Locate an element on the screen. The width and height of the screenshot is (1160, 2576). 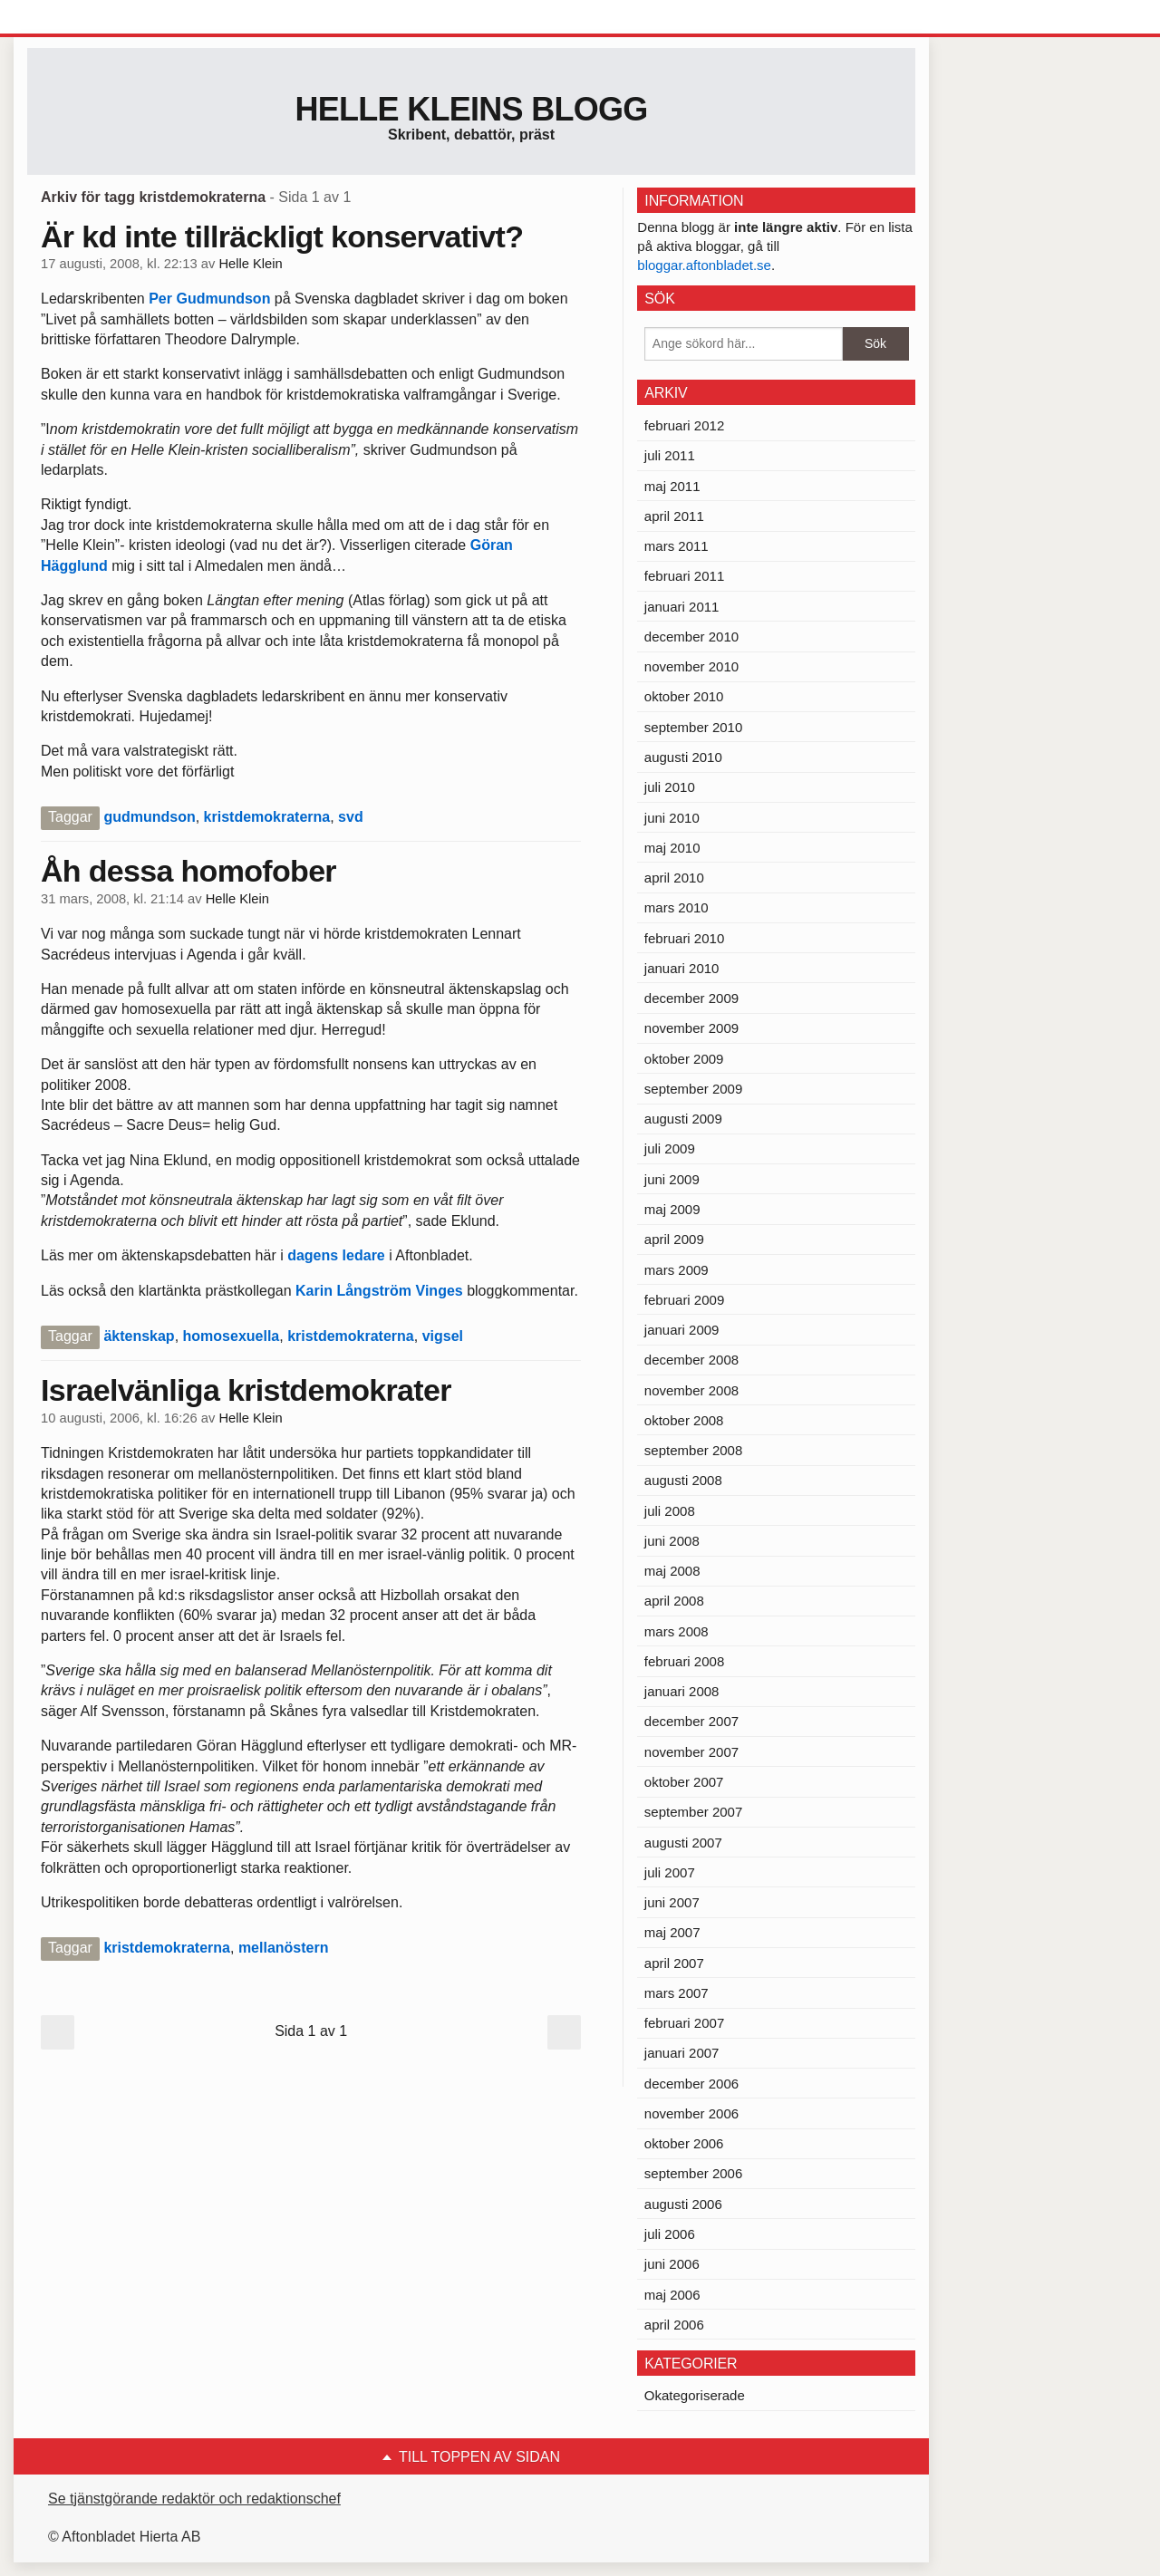
april 2006 is located at coordinates (674, 2324).